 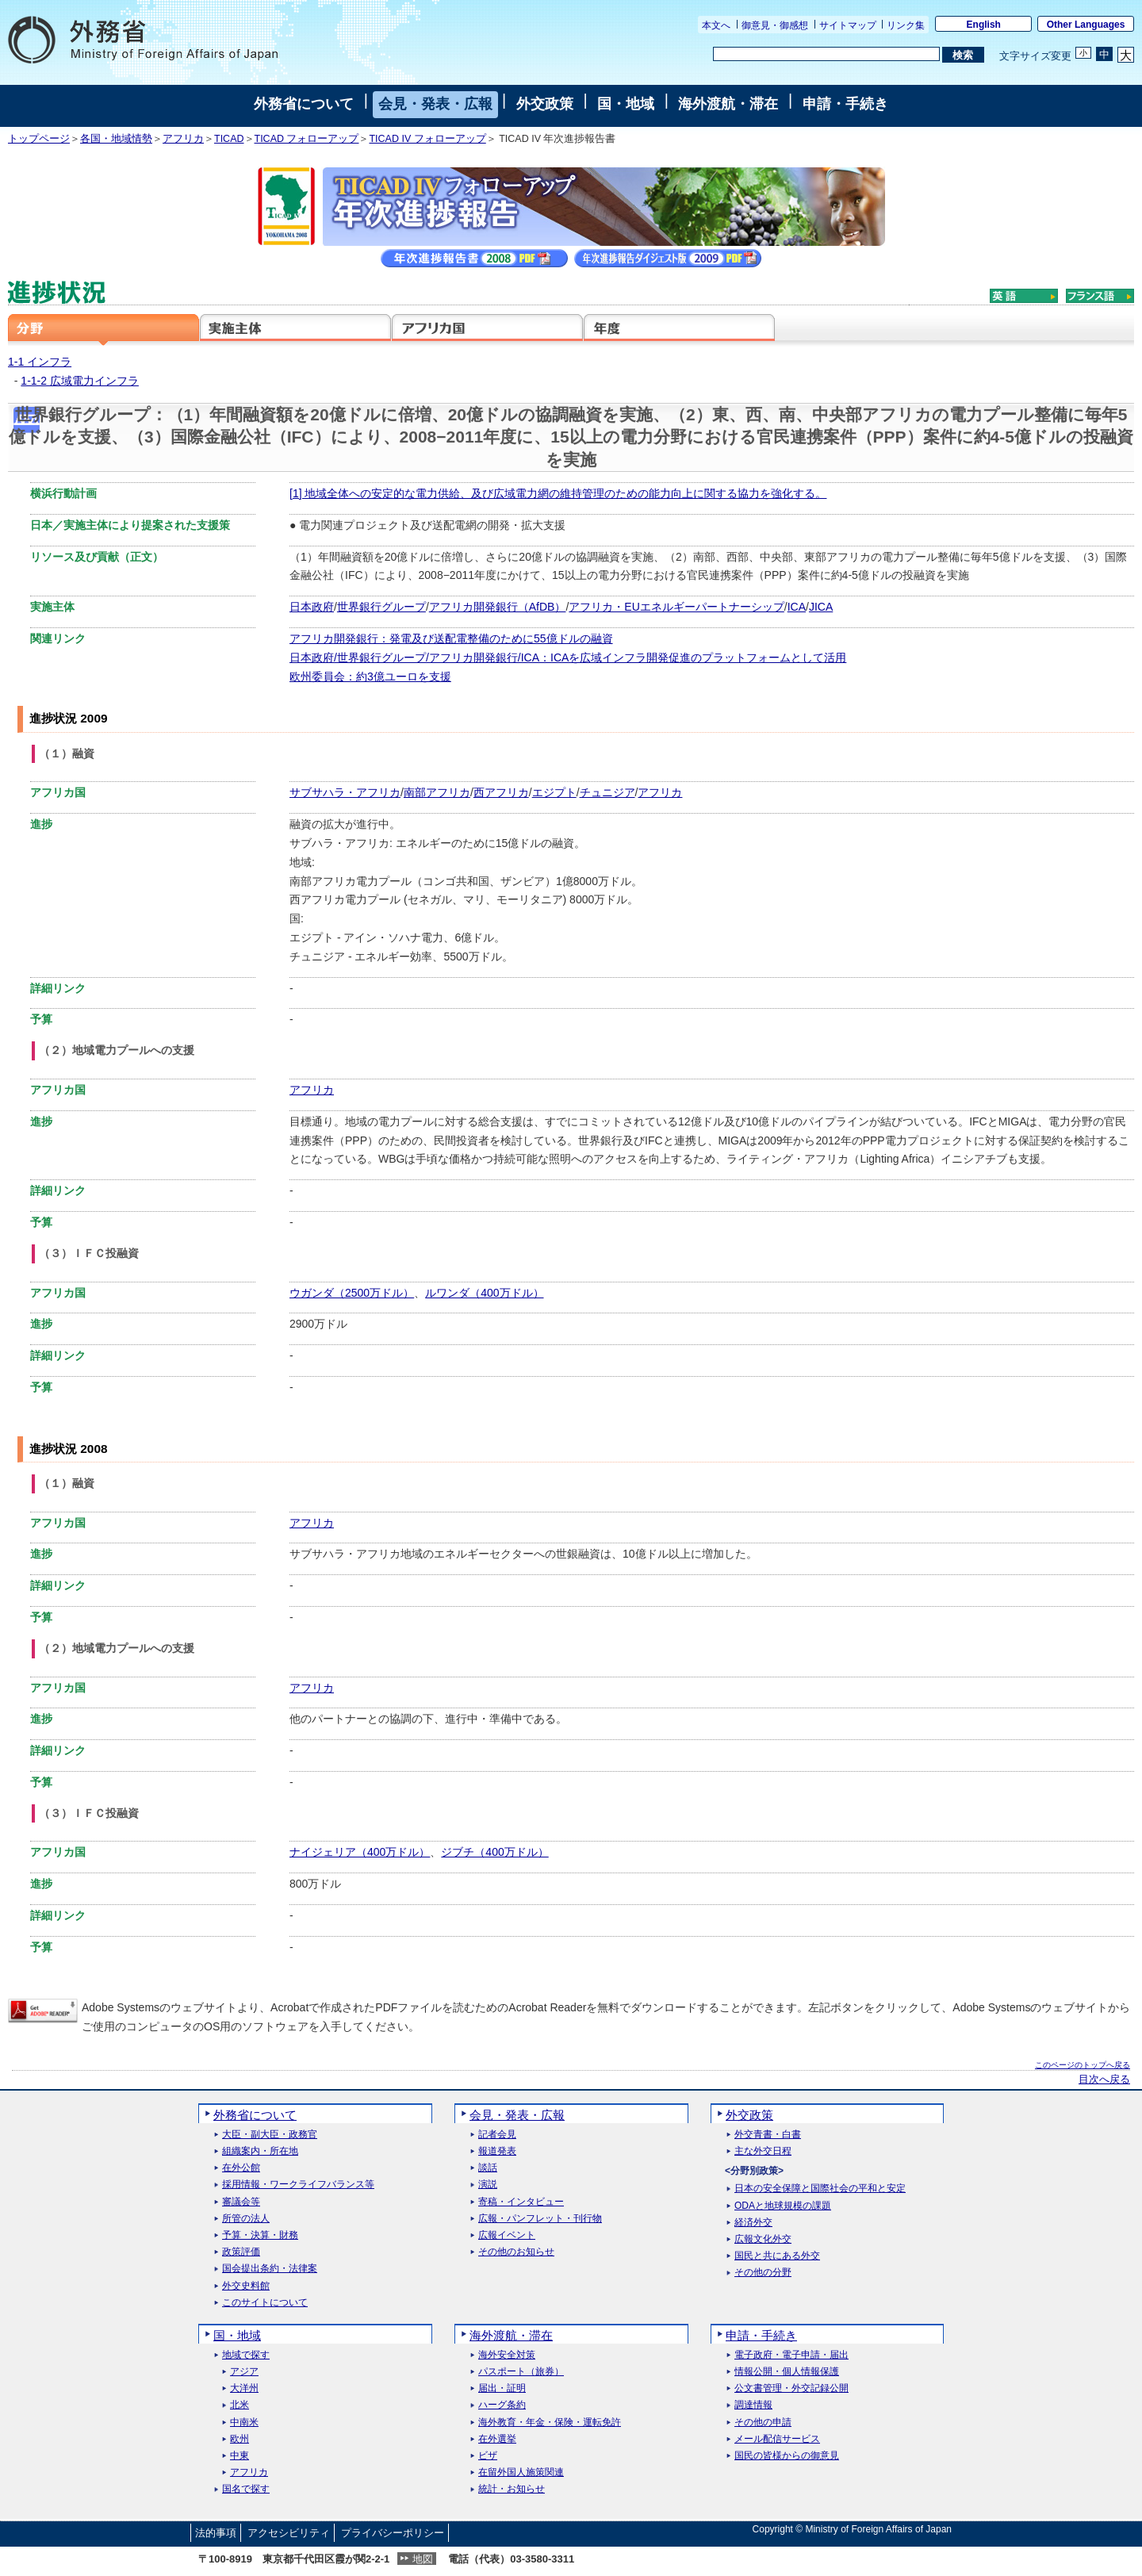 I want to click on サブサハラ・アフリカ, so click(x=344, y=792).